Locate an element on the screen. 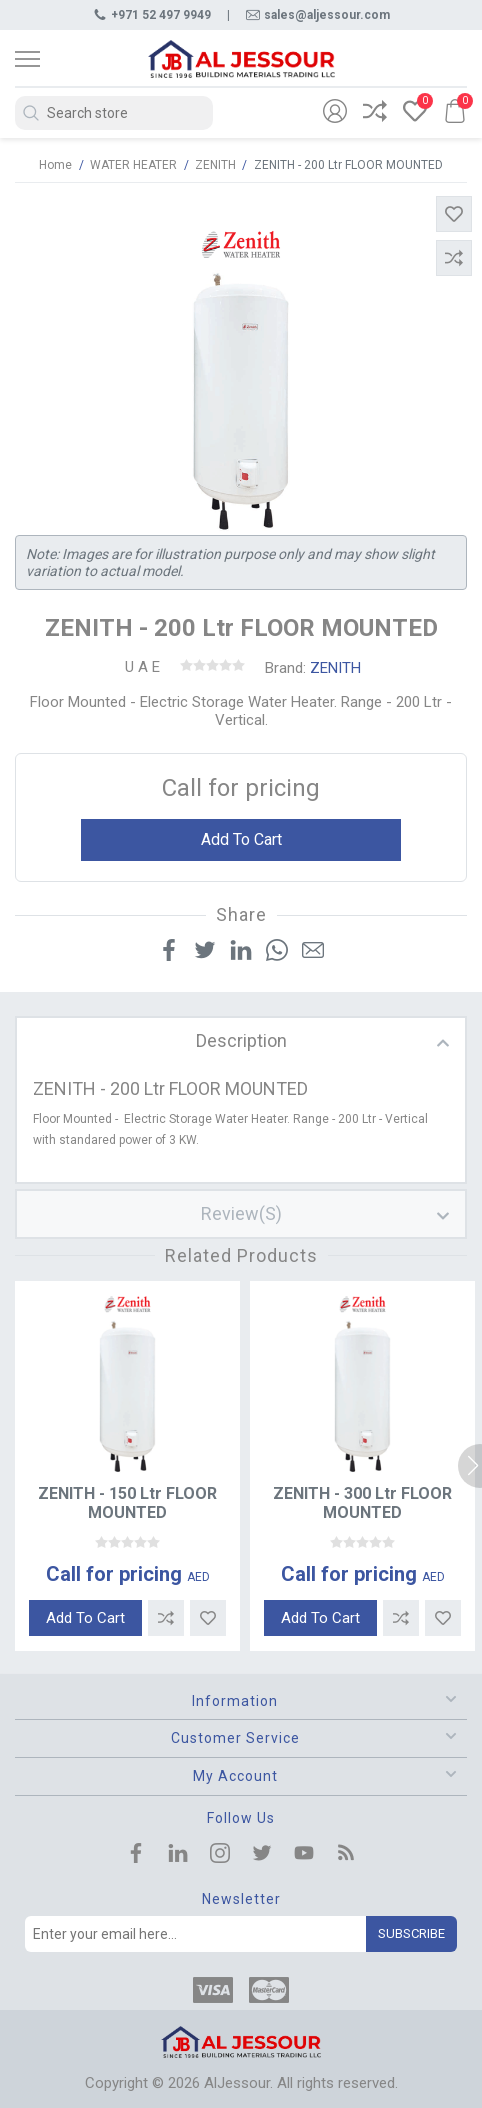 This screenshot has width=482, height=2108. ZENITH - 300 Ltr FLOOR MOUNTED is located at coordinates (362, 1503).